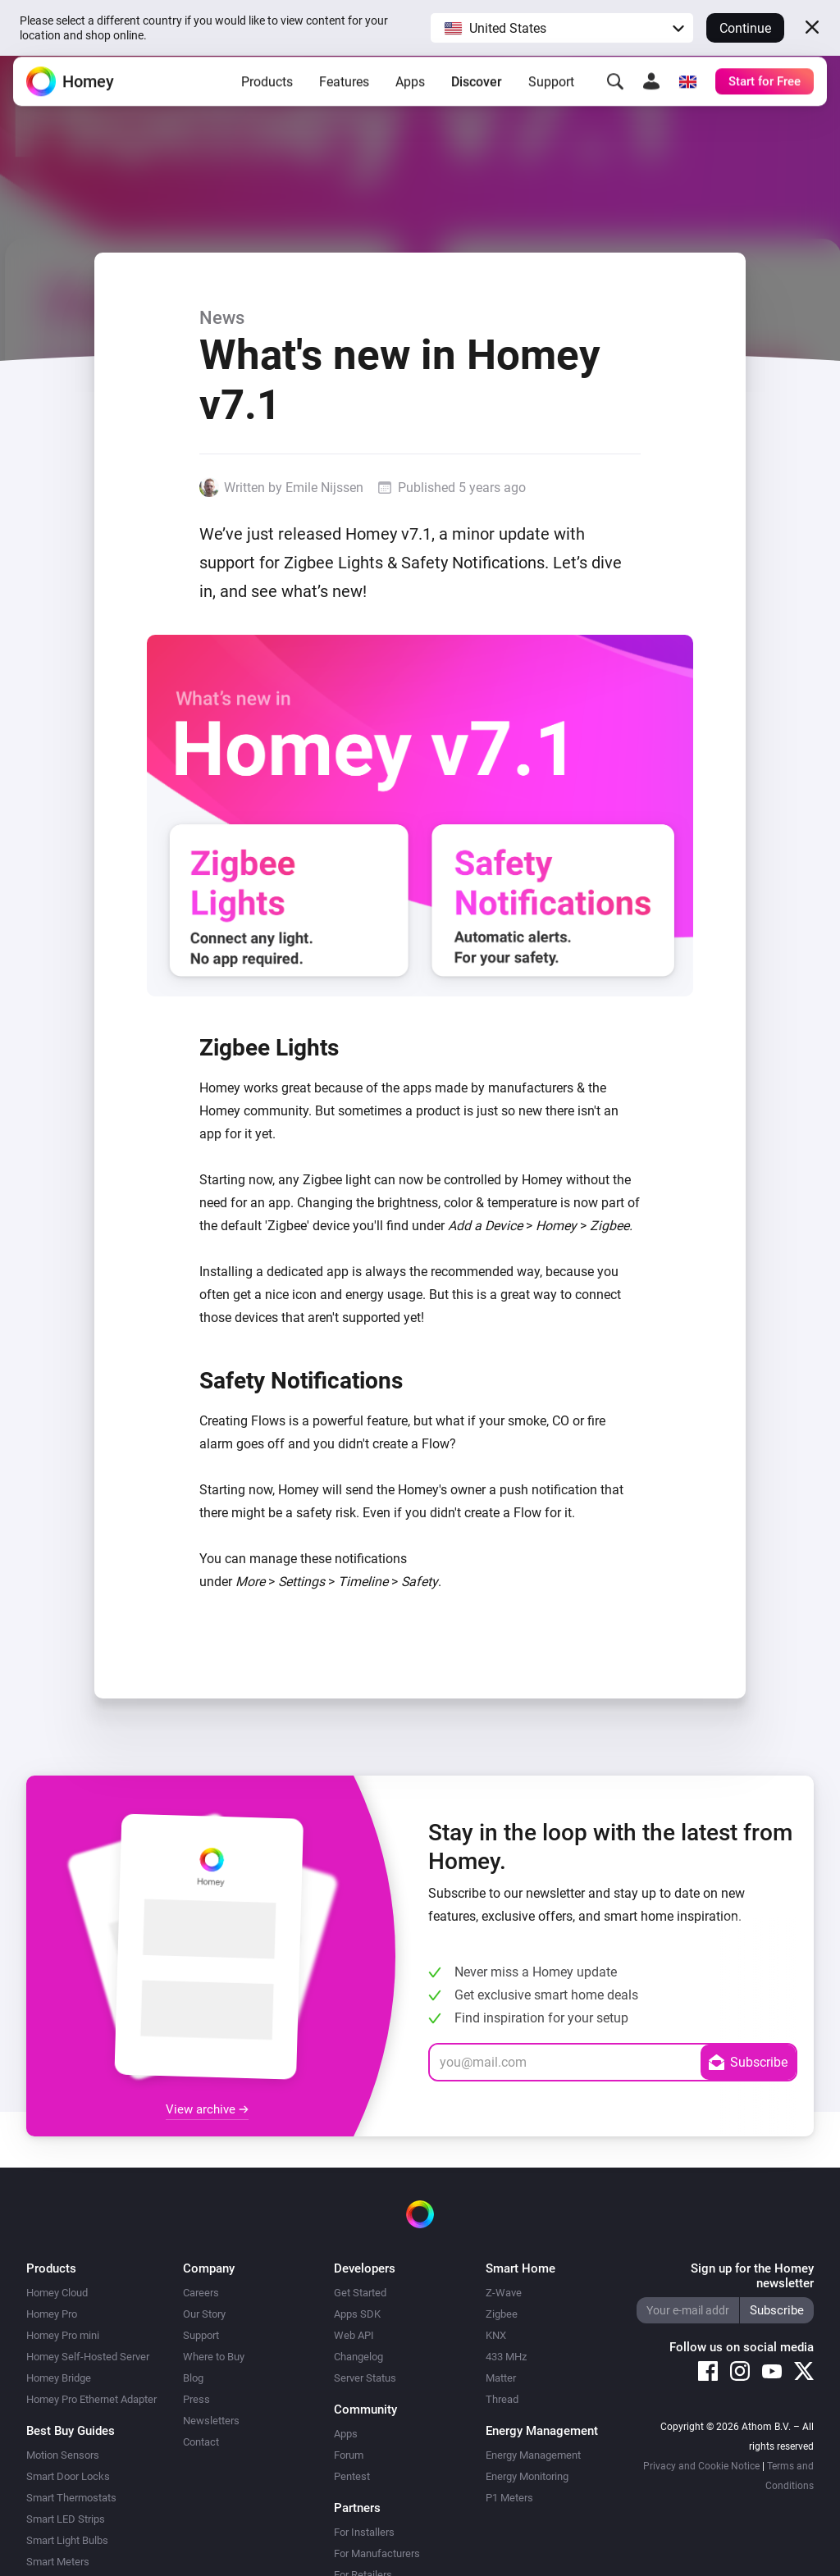 Image resolution: width=840 pixels, height=2576 pixels. What do you see at coordinates (354, 2335) in the screenshot?
I see `Web API` at bounding box center [354, 2335].